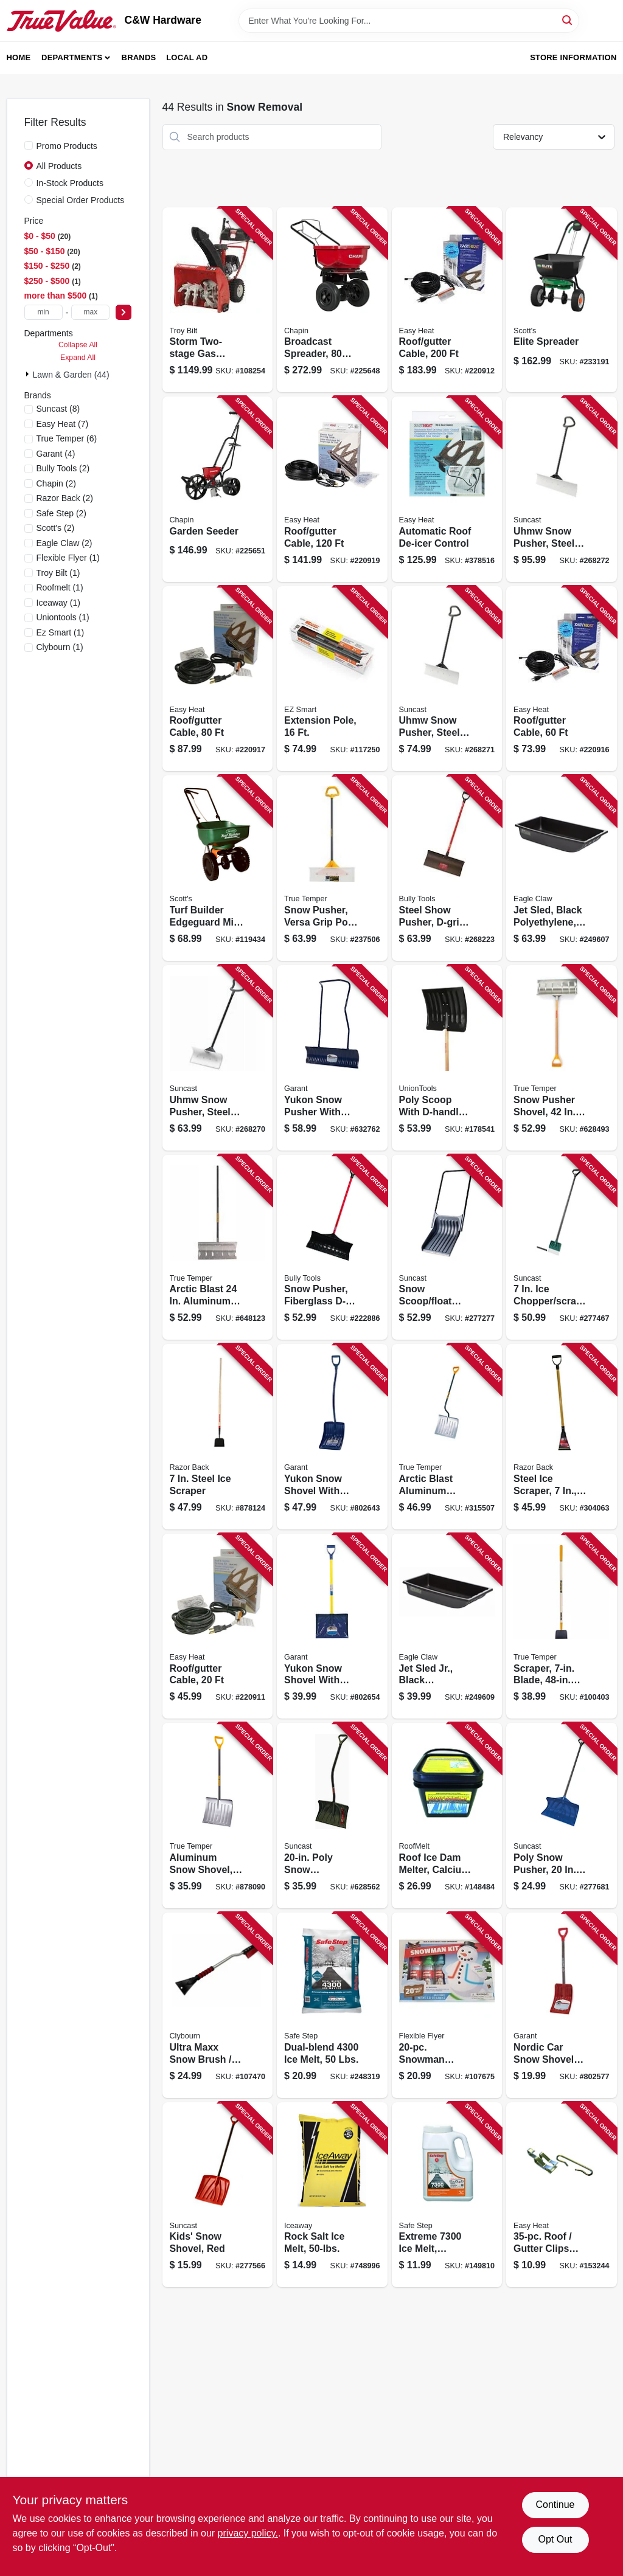 The height and width of the screenshot is (2576, 623). I want to click on [Go to storm-two-stage-gas-snow-thrower-electric-start-engine-wide-043033595921 product page], so click(217, 300).